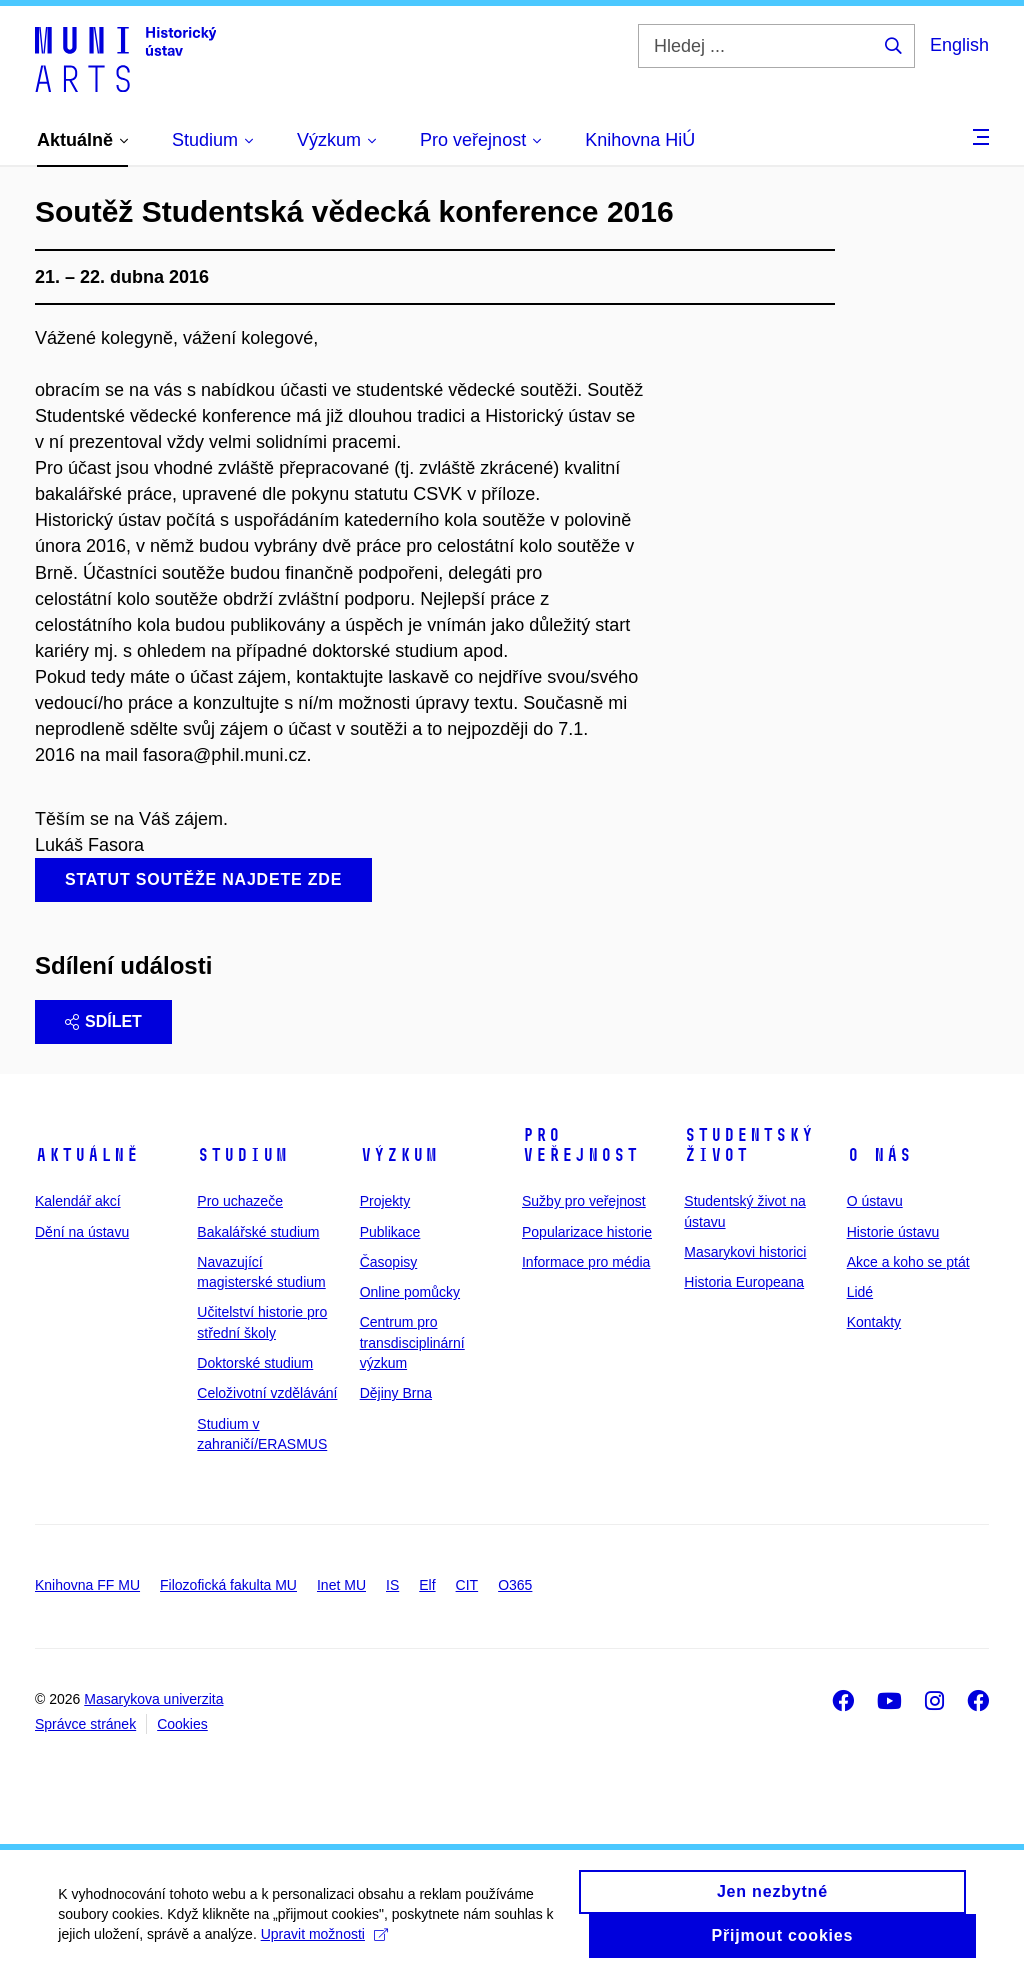 The width and height of the screenshot is (1024, 1978). What do you see at coordinates (255, 1363) in the screenshot?
I see `Doktorské studium` at bounding box center [255, 1363].